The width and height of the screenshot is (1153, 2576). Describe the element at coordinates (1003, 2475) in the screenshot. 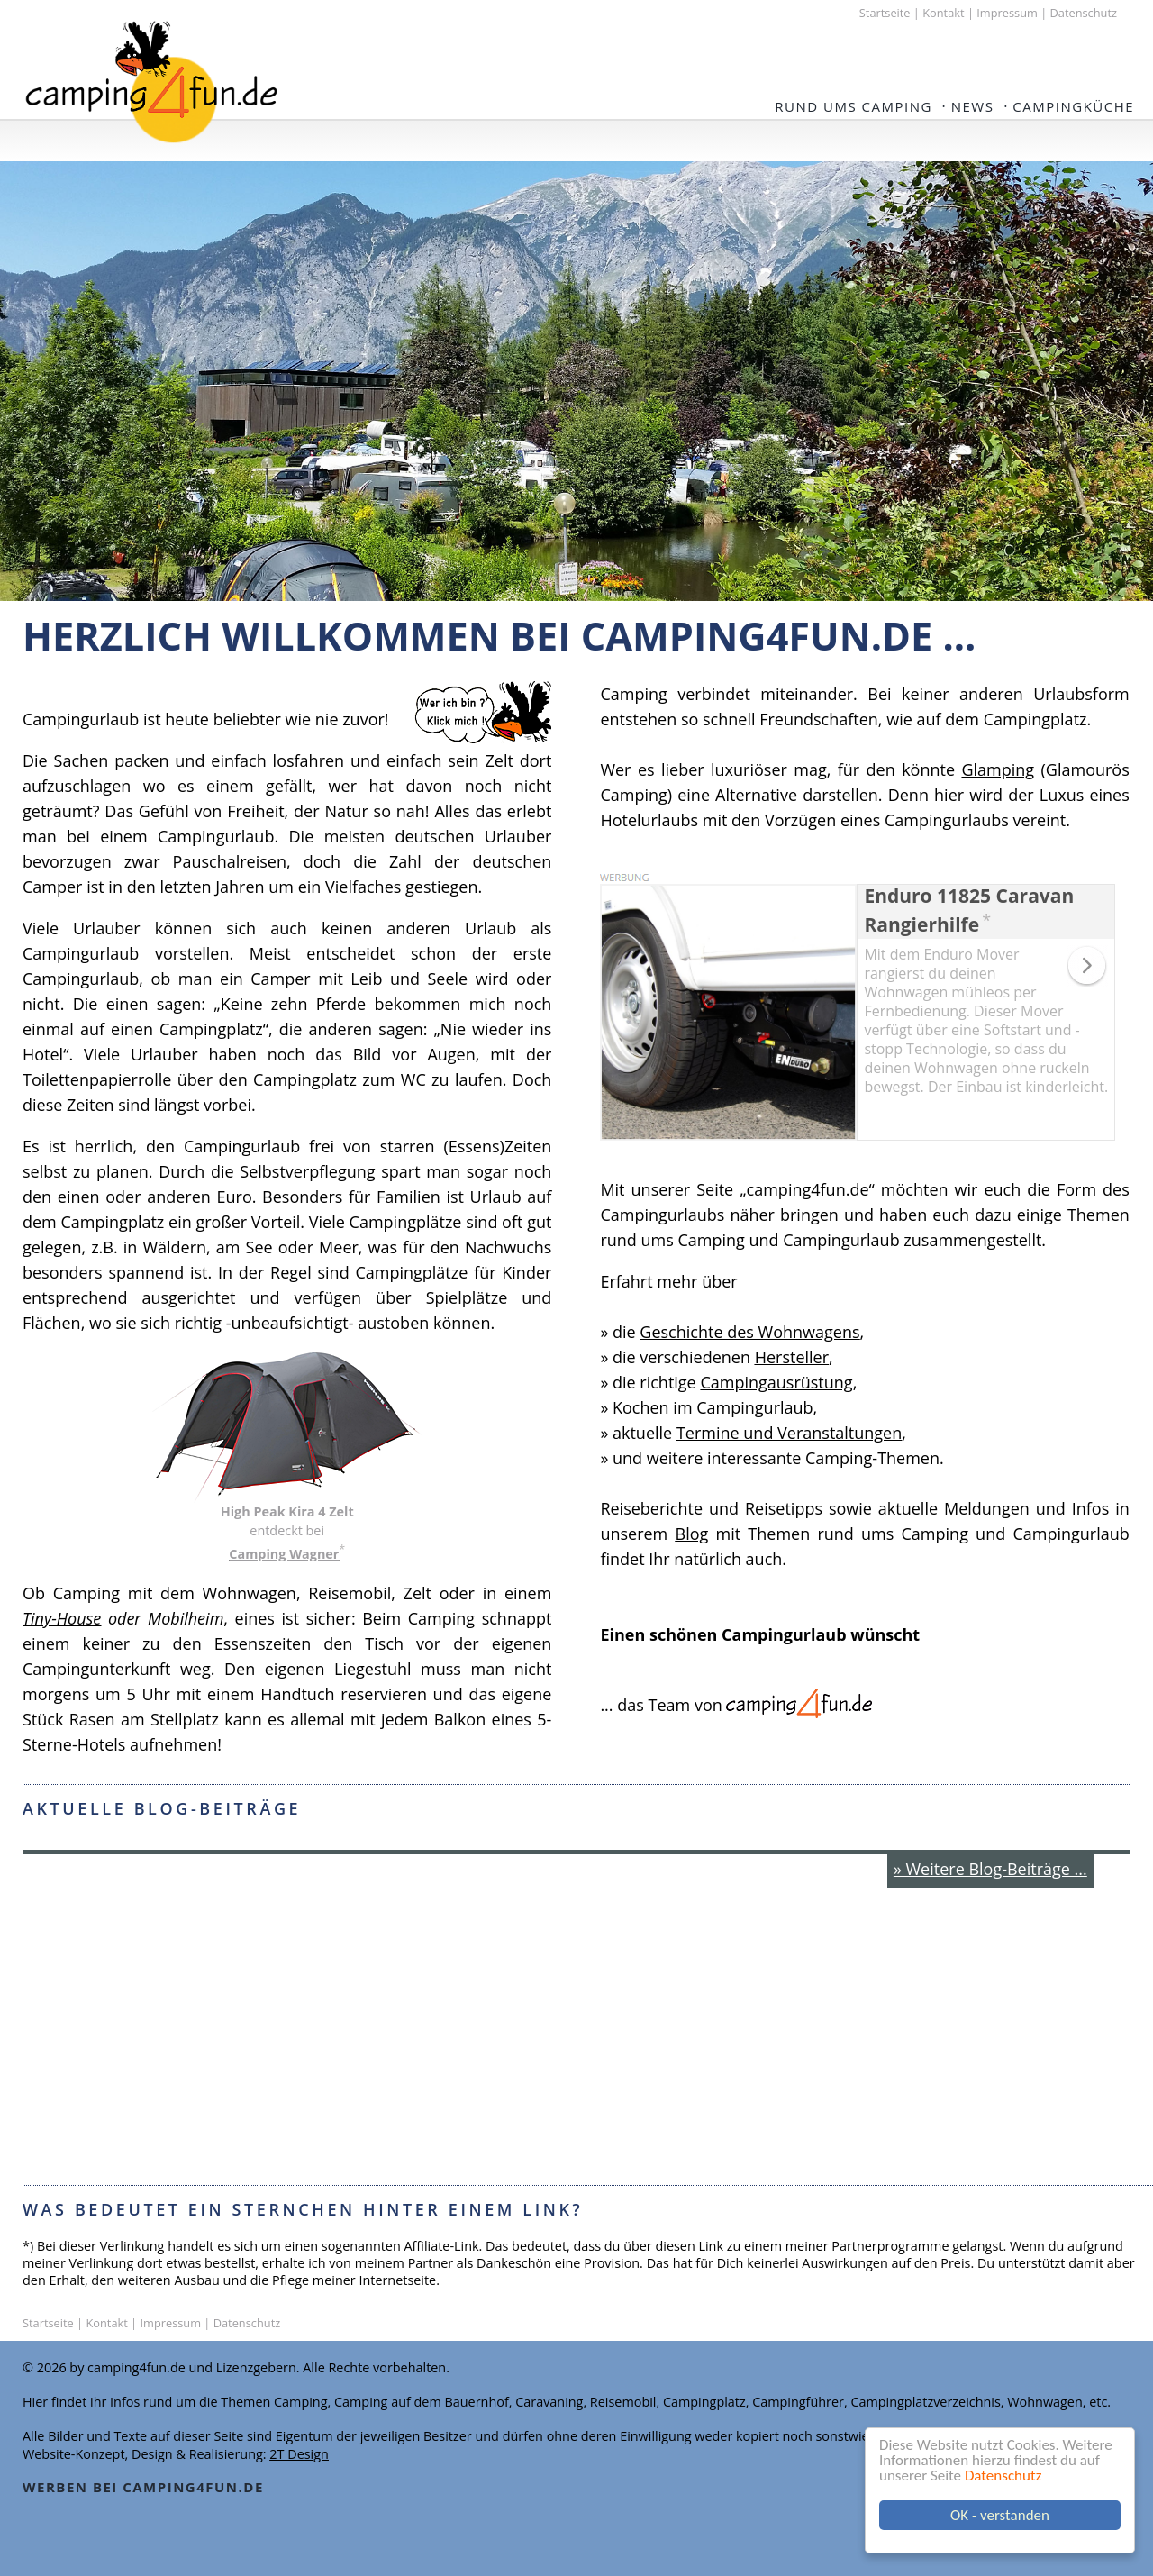

I see `Datenschutz` at that location.